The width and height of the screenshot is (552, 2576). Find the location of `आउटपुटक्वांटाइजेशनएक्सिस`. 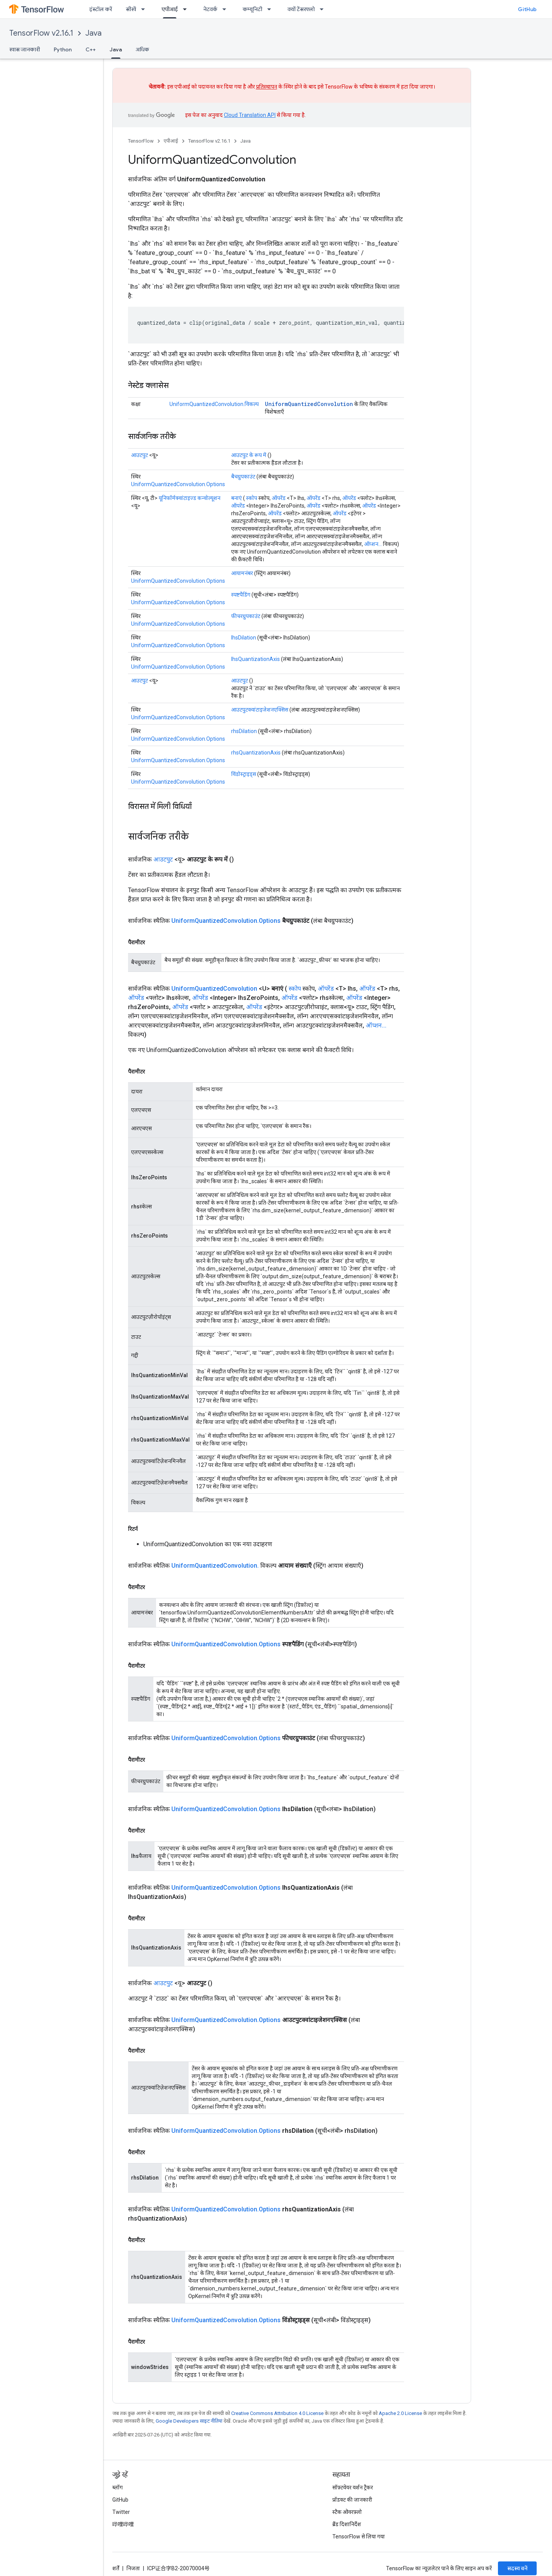

आउटपुटक्वांटाइजेशनएक्सिस is located at coordinates (259, 710).